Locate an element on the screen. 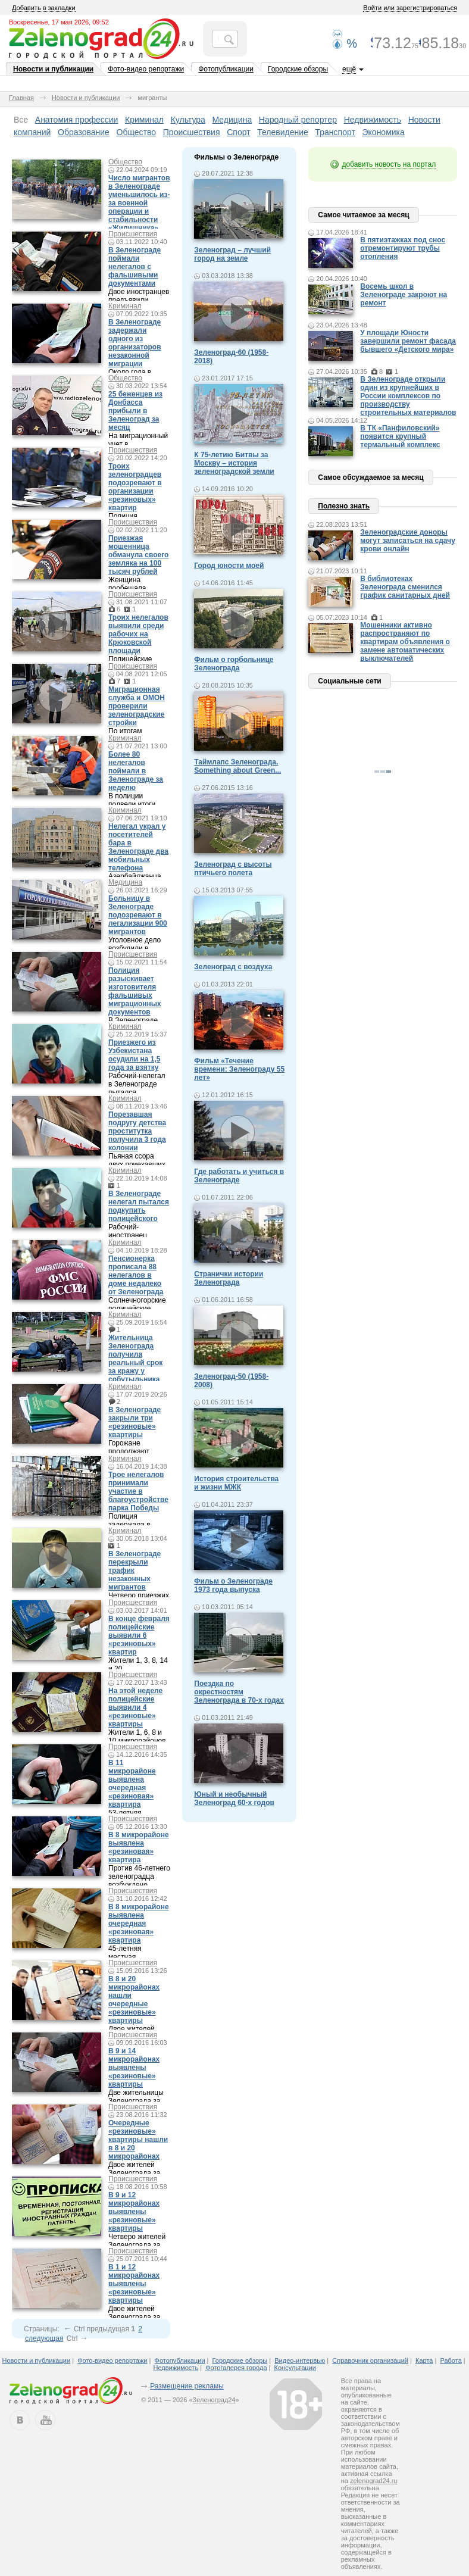 The height and width of the screenshot is (2576, 469). Экономика is located at coordinates (383, 132).